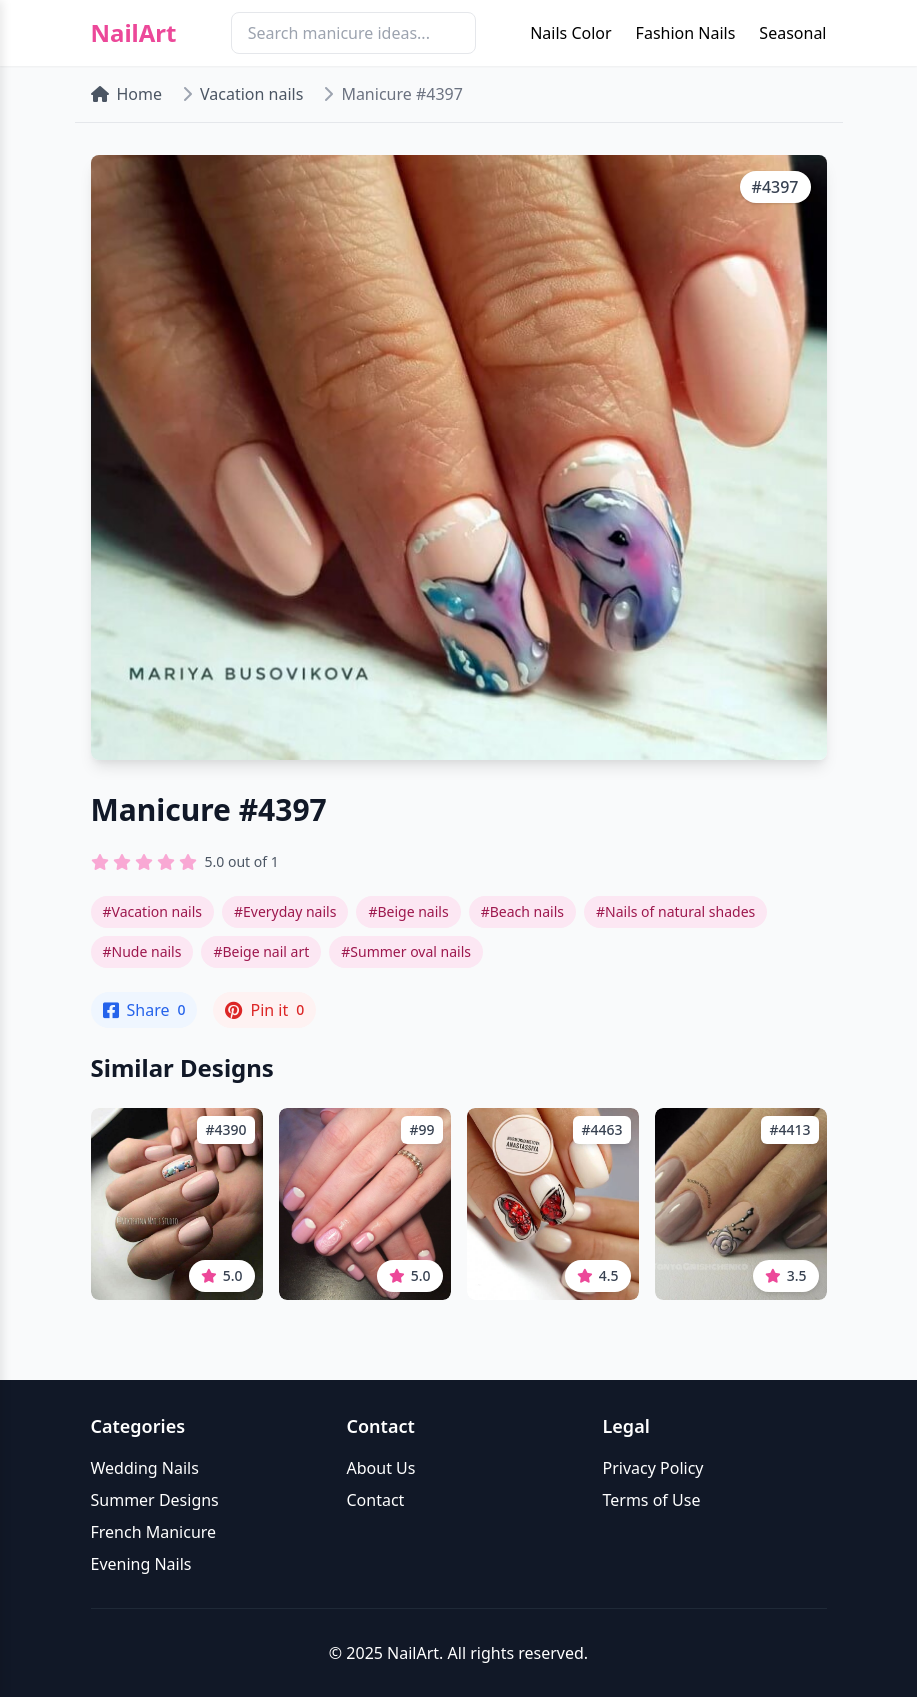 Image resolution: width=917 pixels, height=1697 pixels. Describe the element at coordinates (154, 1532) in the screenshot. I see `French Manicure` at that location.